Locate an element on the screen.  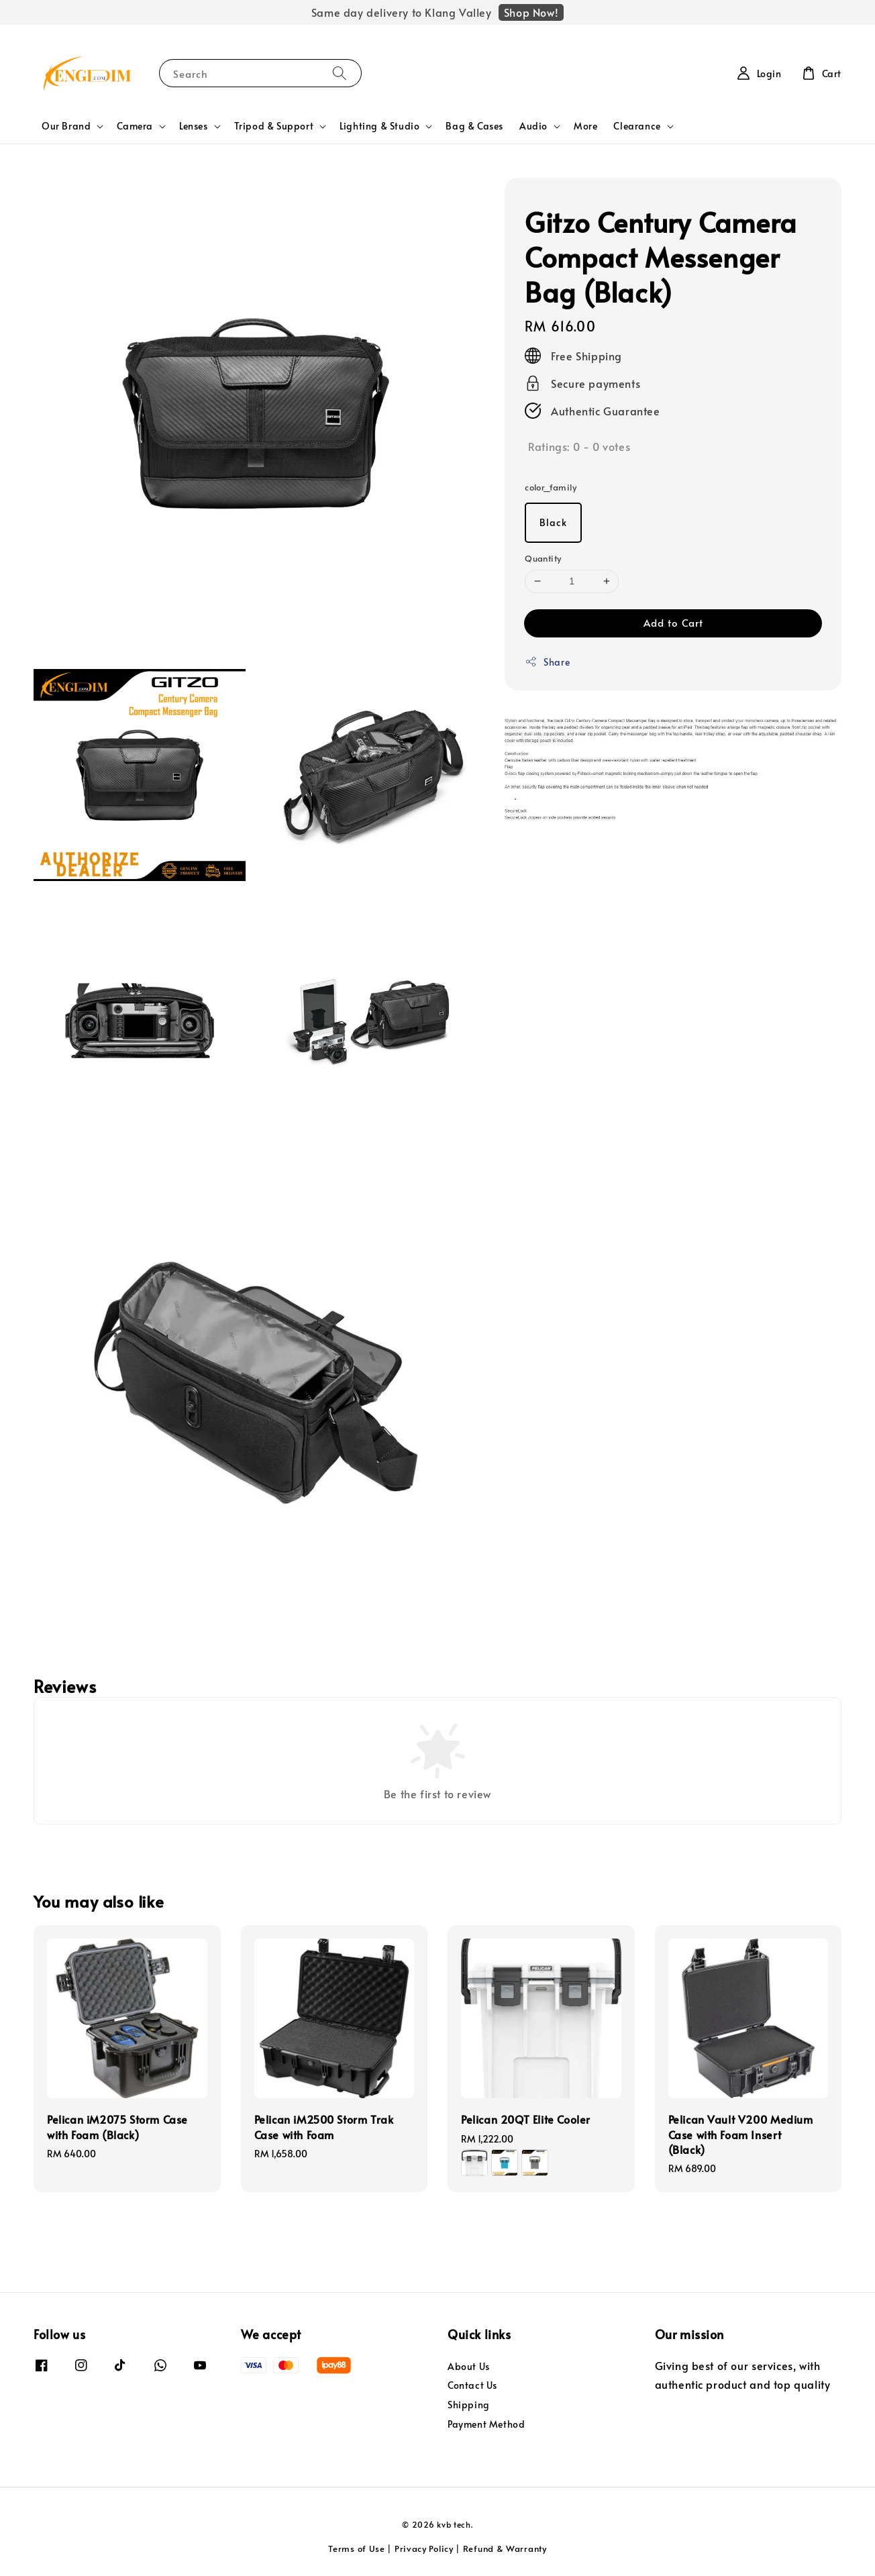
Our Brand is located at coordinates (66, 126).